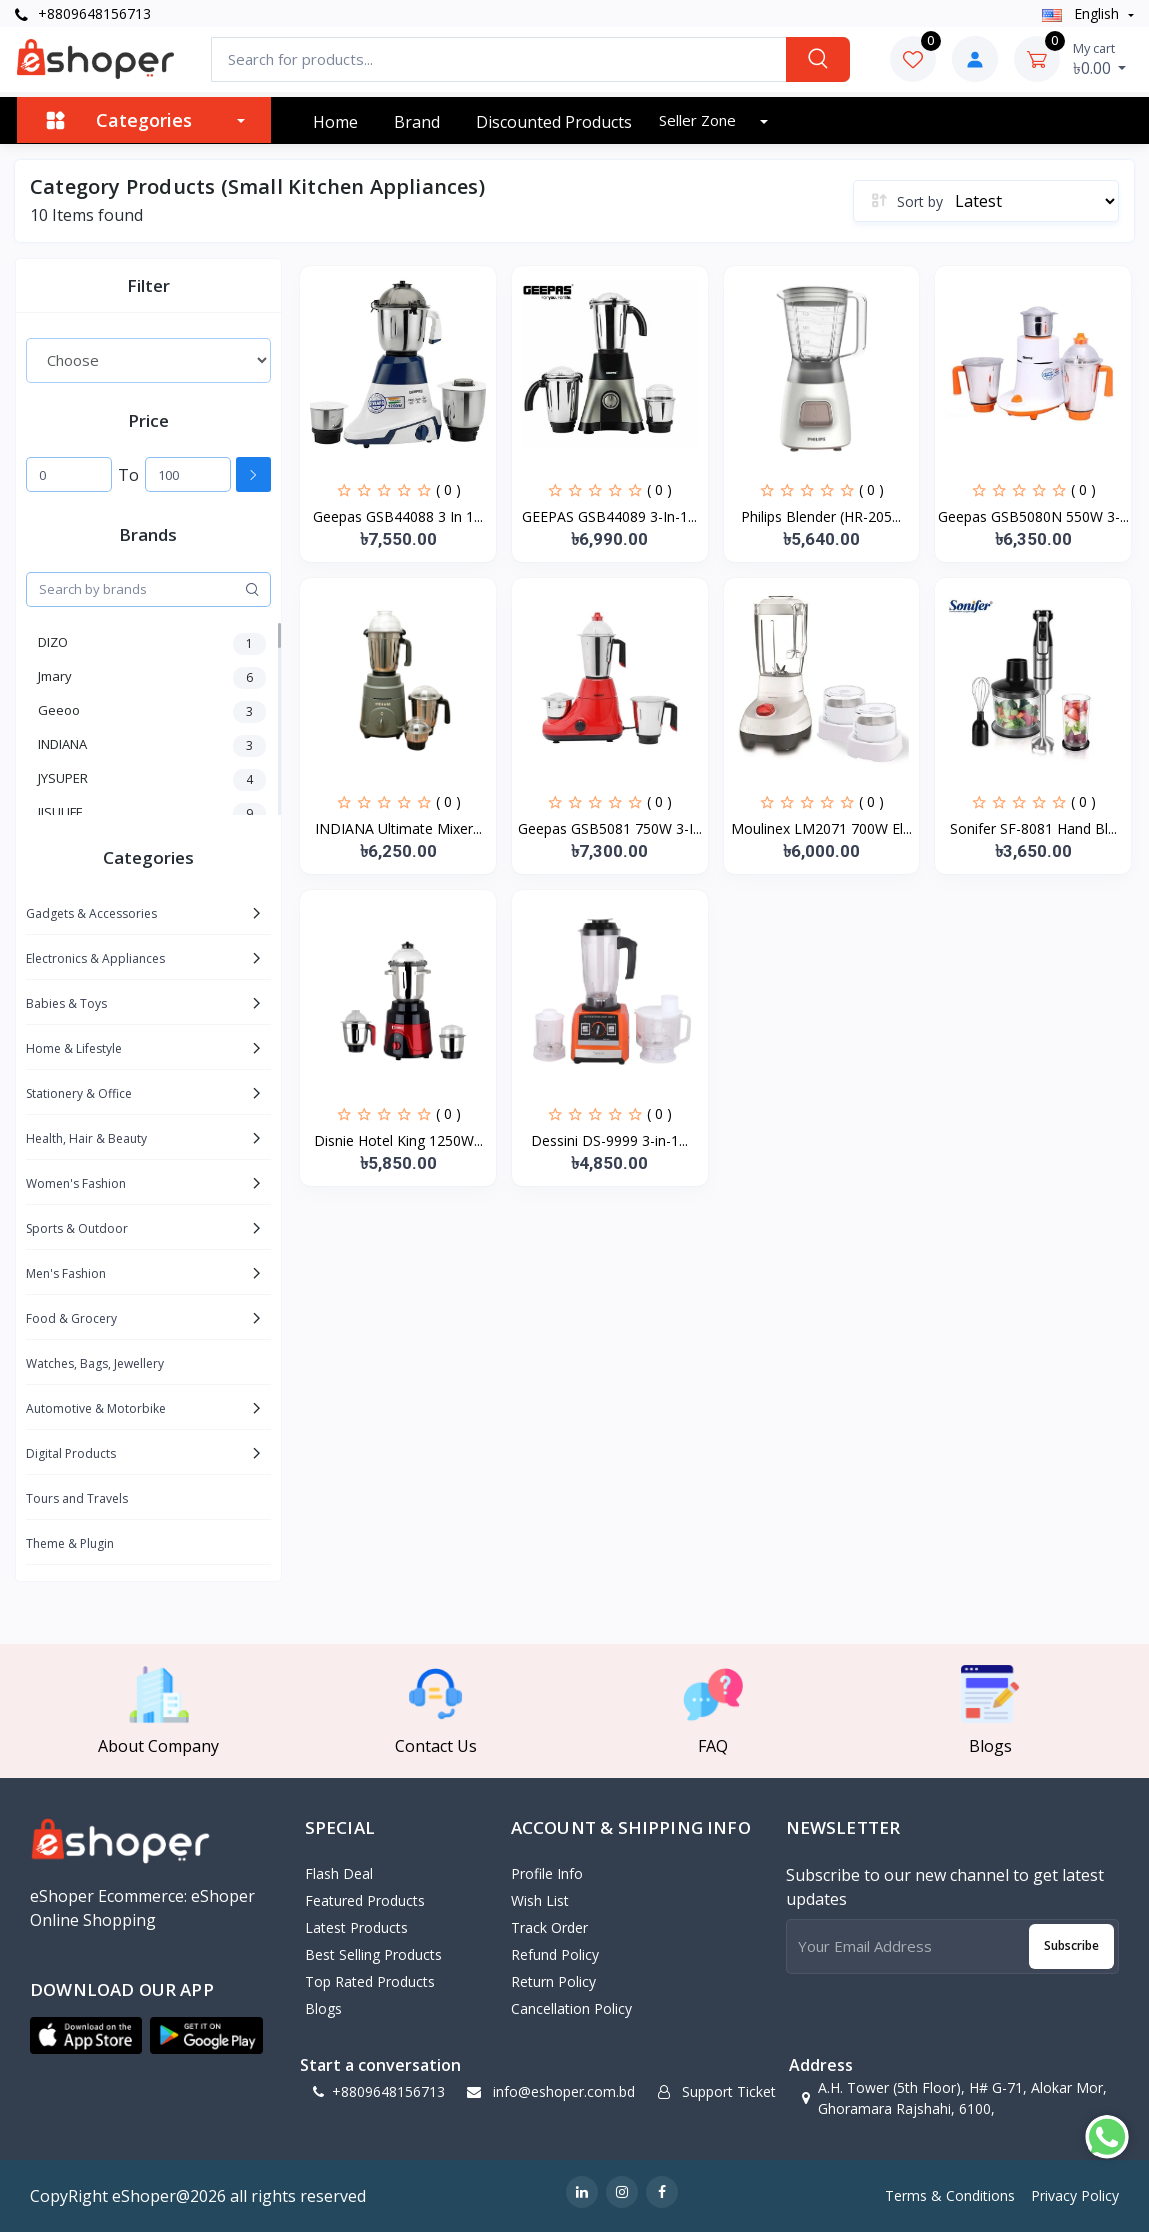  Describe the element at coordinates (365, 1900) in the screenshot. I see `Featured Products` at that location.